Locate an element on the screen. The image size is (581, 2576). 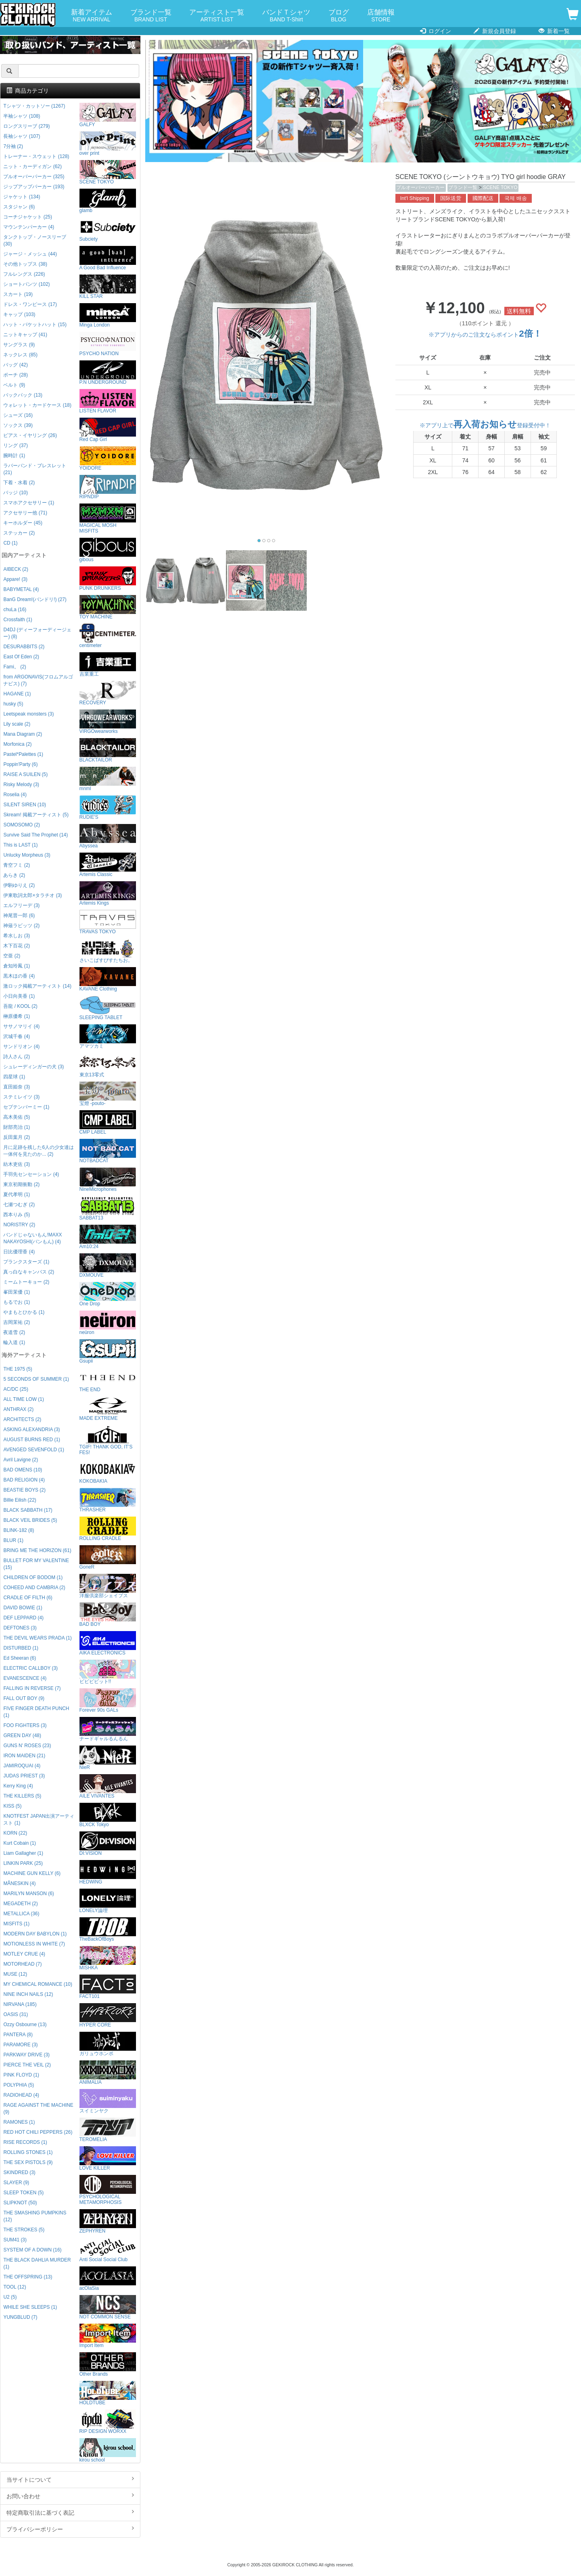
SYSTEM OF A DOWN (16) is located at coordinates (32, 2250).